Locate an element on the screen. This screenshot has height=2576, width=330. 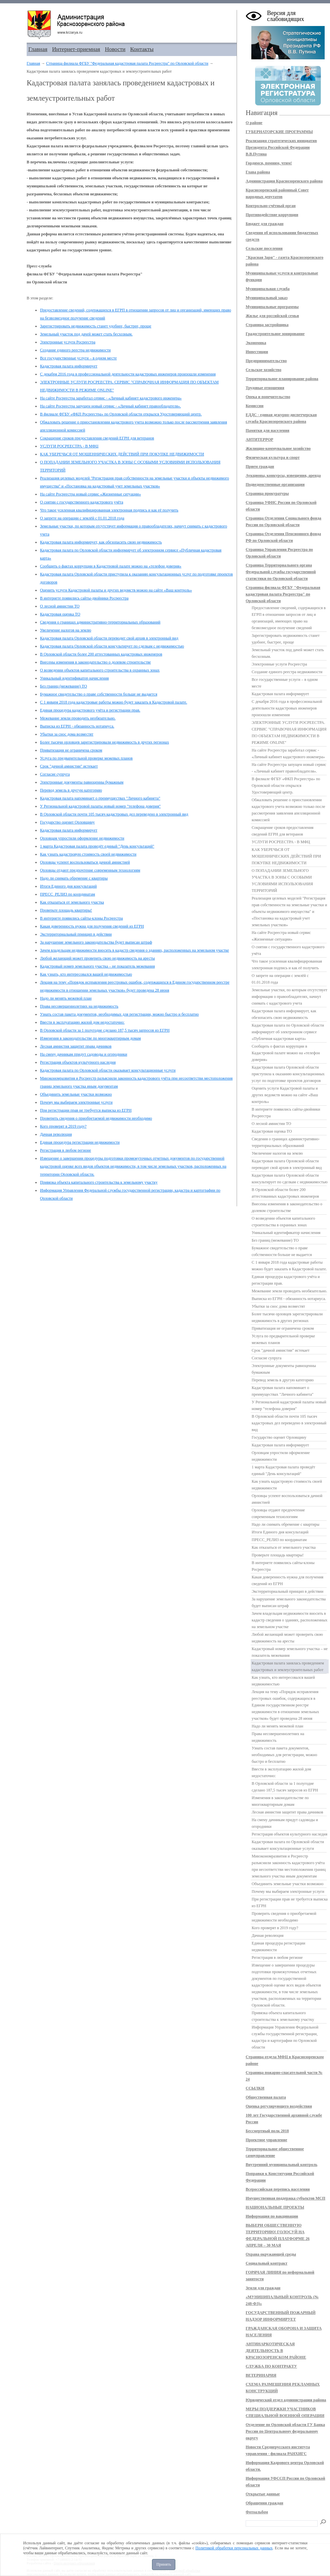
Политикой обработки персональных данных is located at coordinates (233, 2548).